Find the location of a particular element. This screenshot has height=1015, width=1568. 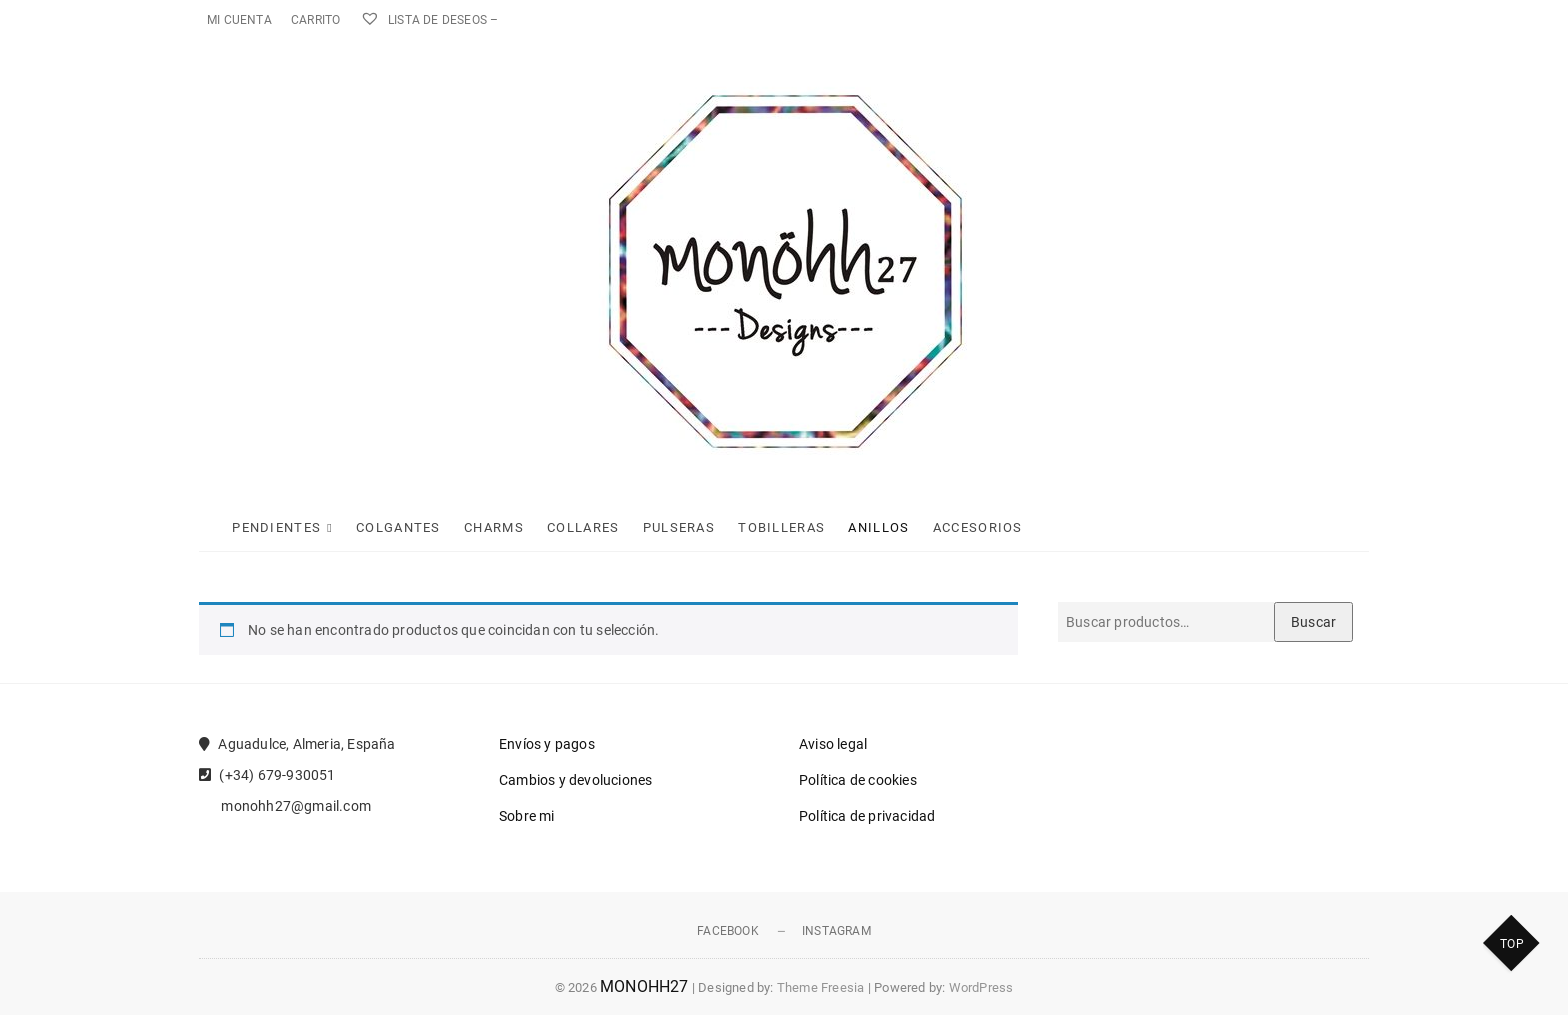

Cambios y devoluciones is located at coordinates (575, 780).